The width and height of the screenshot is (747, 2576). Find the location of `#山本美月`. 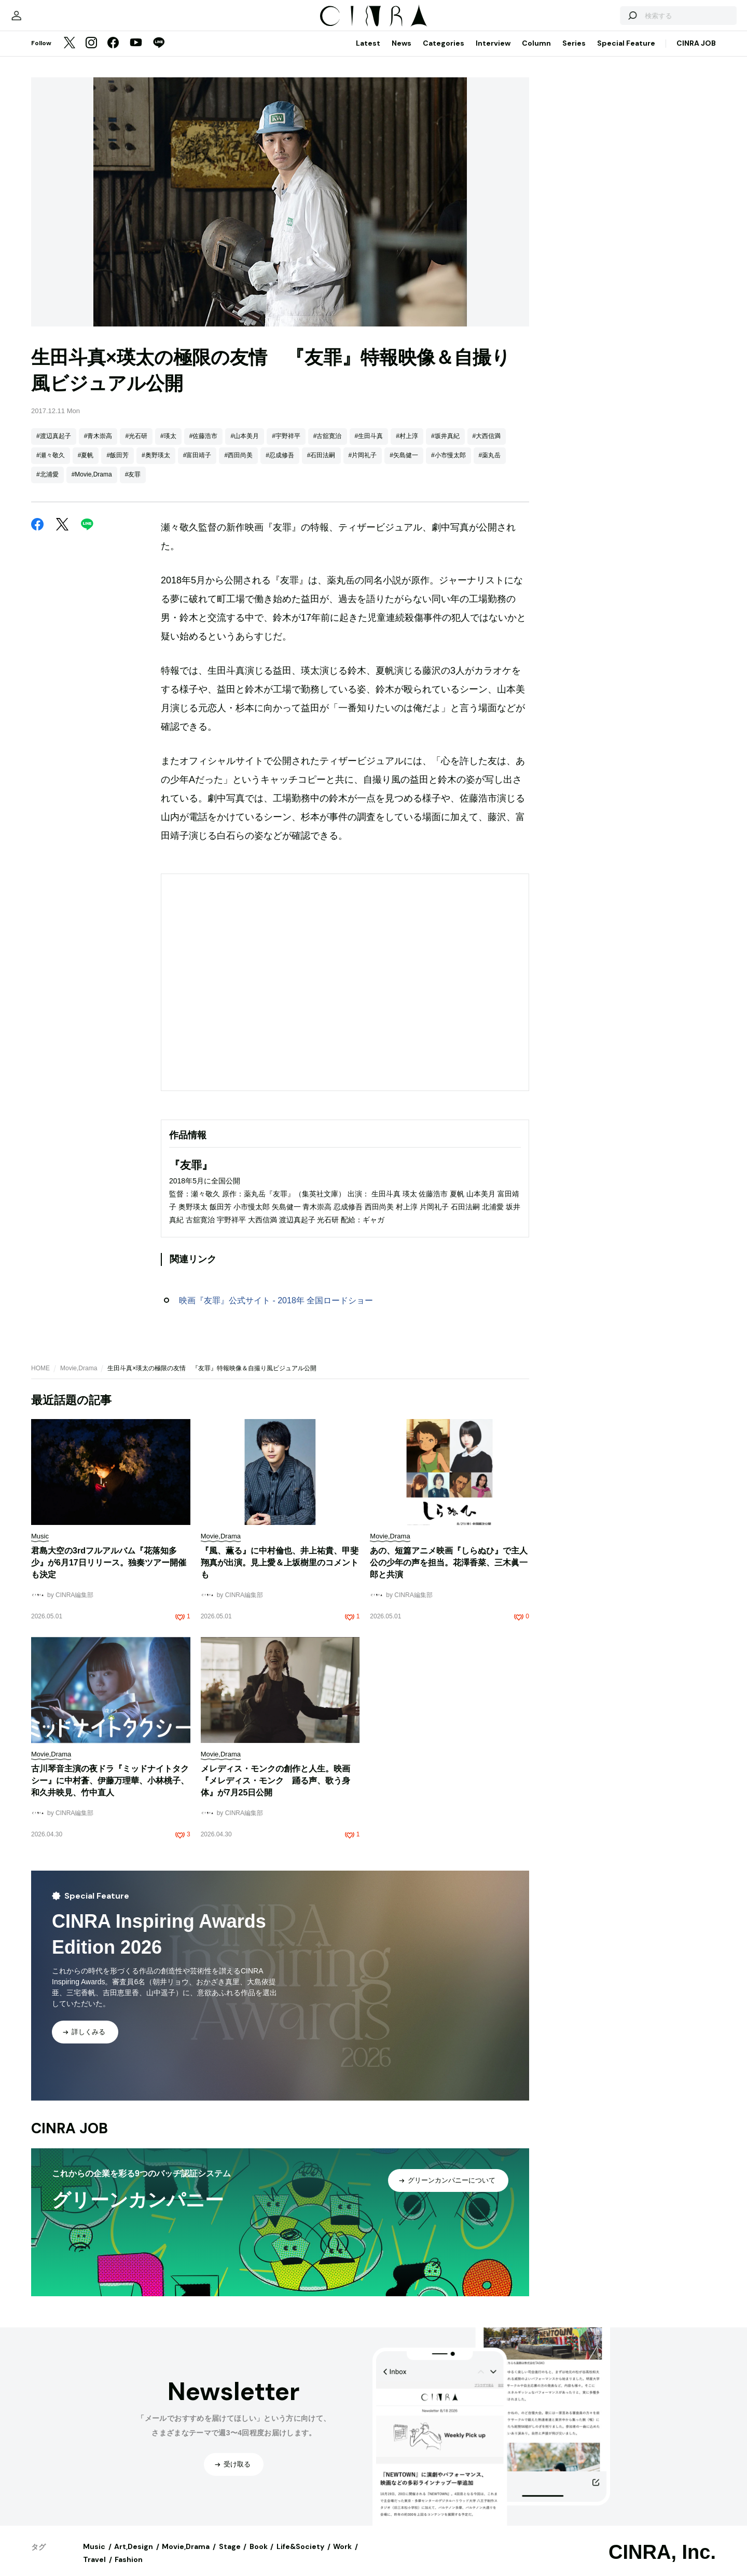

#山本美月 is located at coordinates (244, 446).